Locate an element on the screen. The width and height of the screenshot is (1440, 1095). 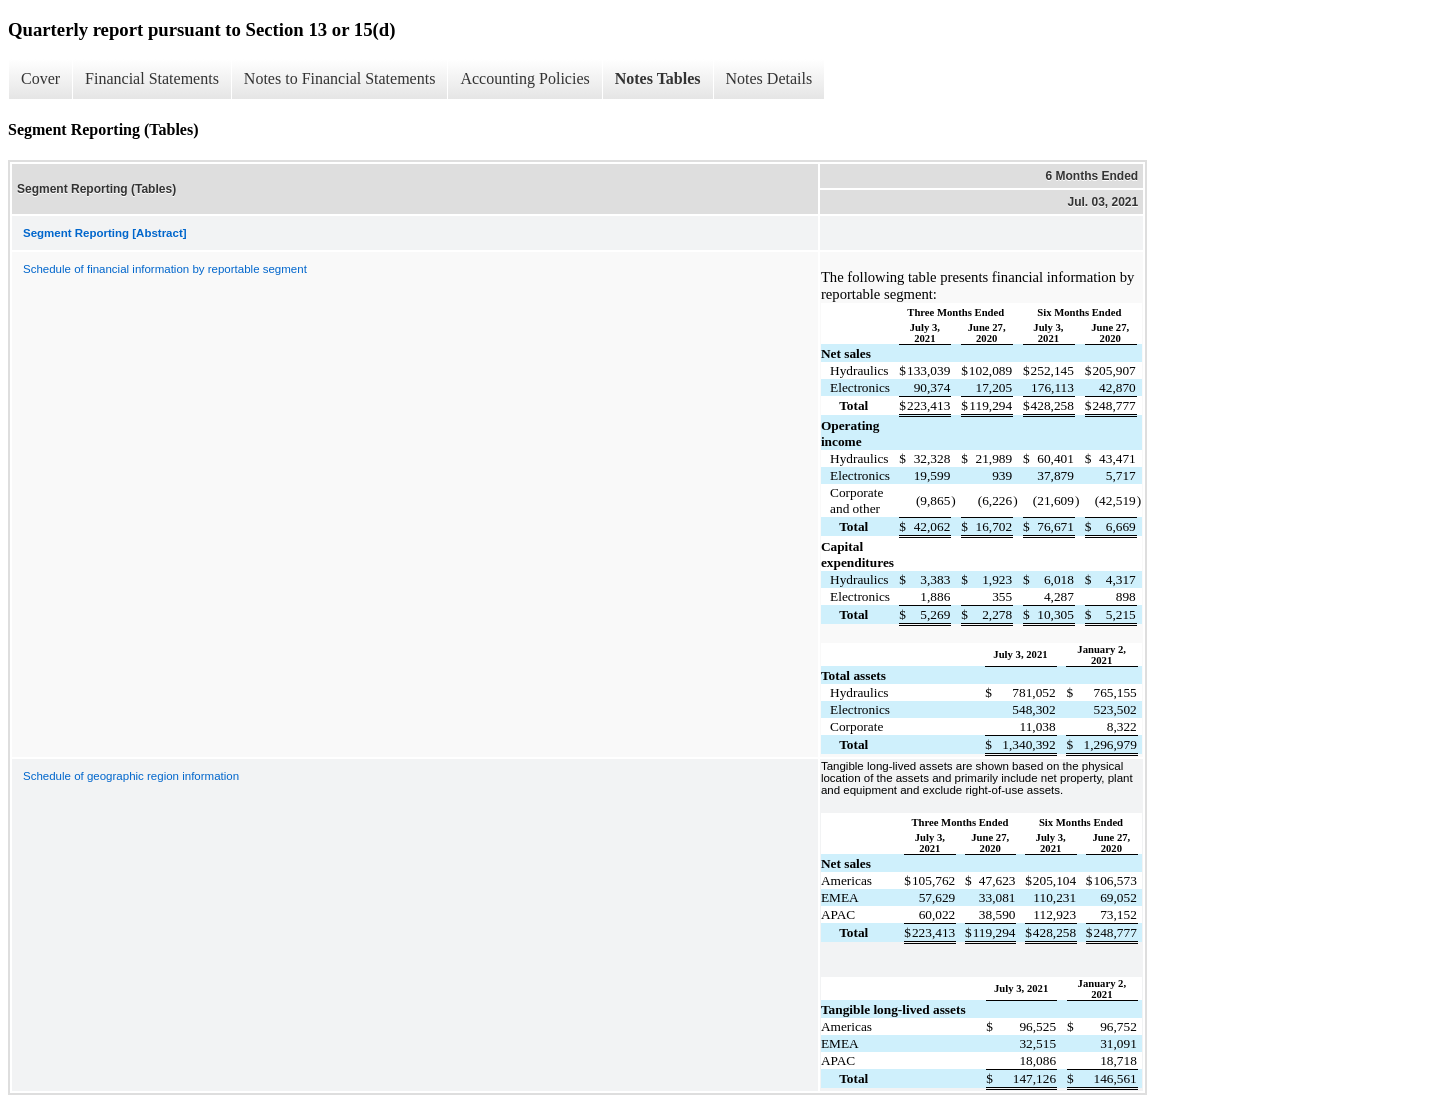
Schedule of financial information by reportable segment is located at coordinates (165, 269).